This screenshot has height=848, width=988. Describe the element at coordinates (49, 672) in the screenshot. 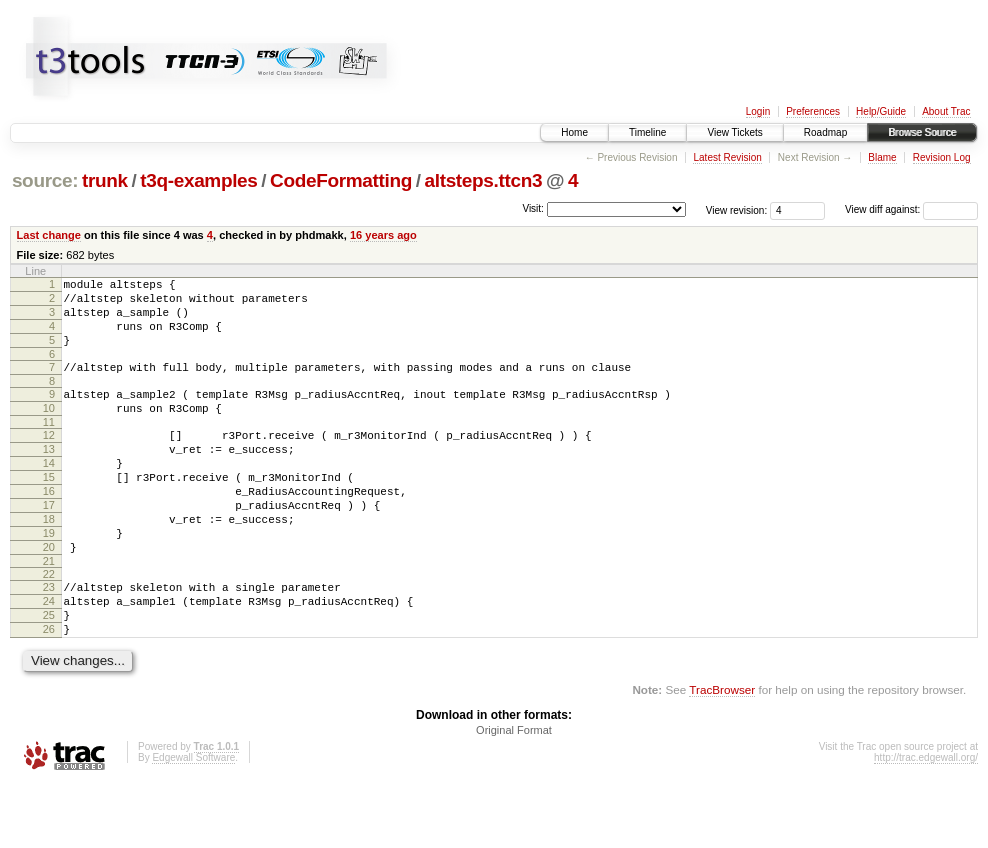

I see `25` at that location.